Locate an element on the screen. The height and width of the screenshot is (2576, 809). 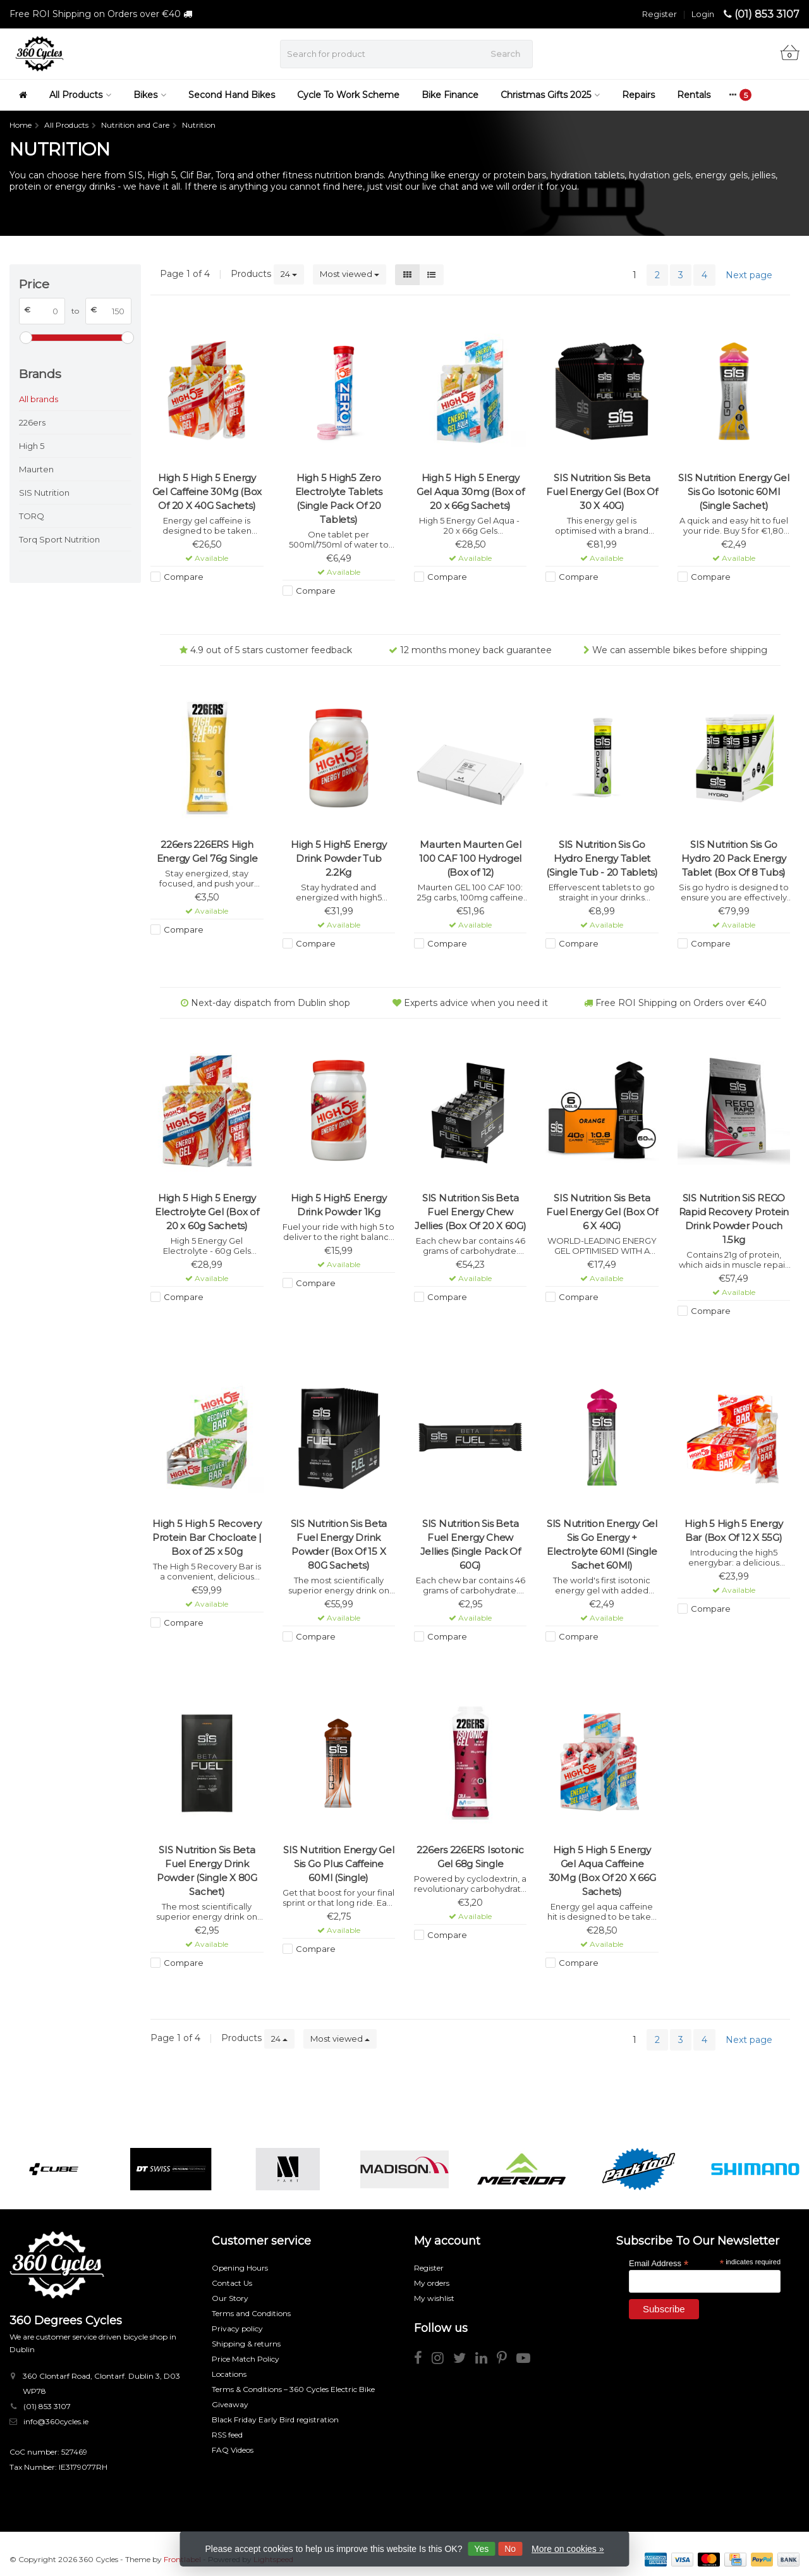
Bike Finance is located at coordinates (450, 95).